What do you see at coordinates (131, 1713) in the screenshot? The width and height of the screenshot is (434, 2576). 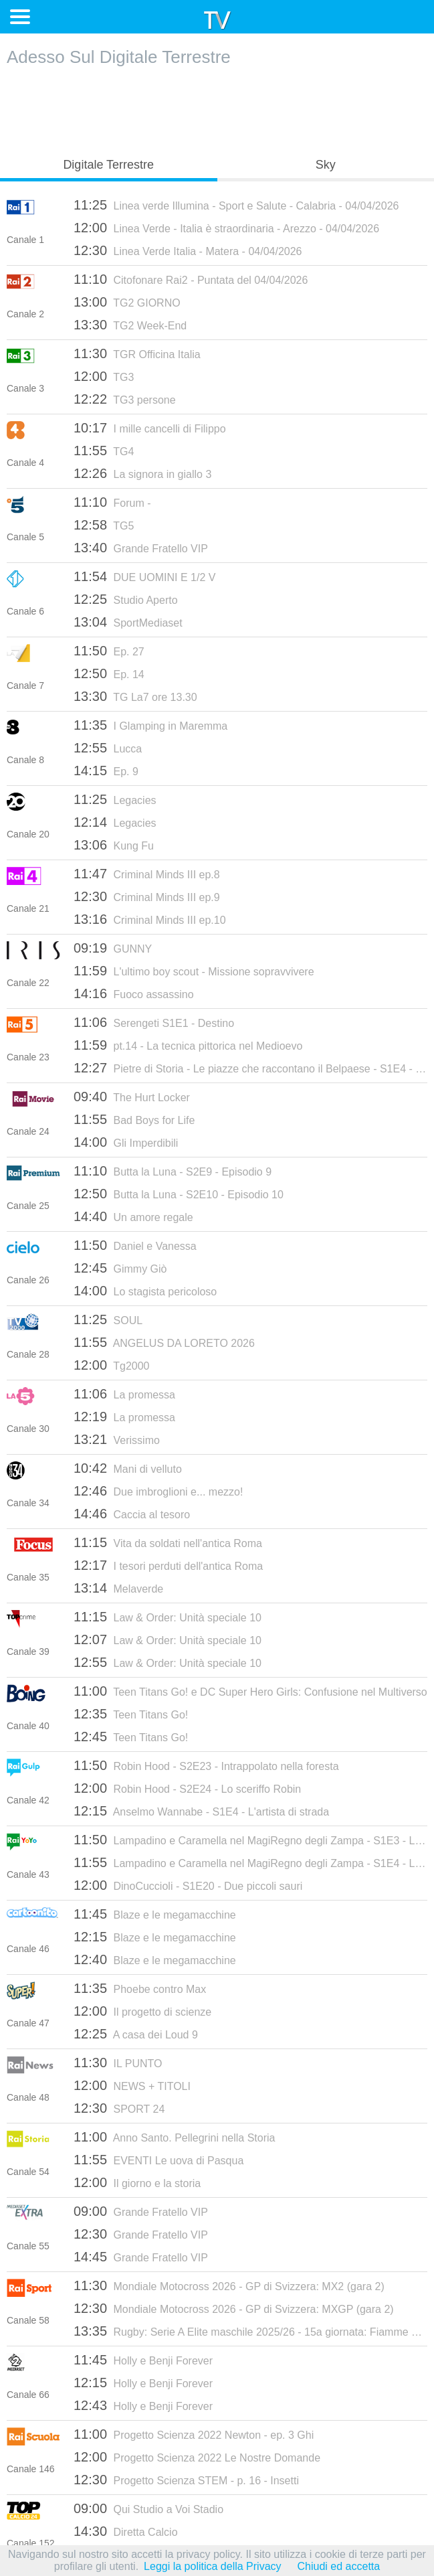 I see `Teen Titans Go!` at bounding box center [131, 1713].